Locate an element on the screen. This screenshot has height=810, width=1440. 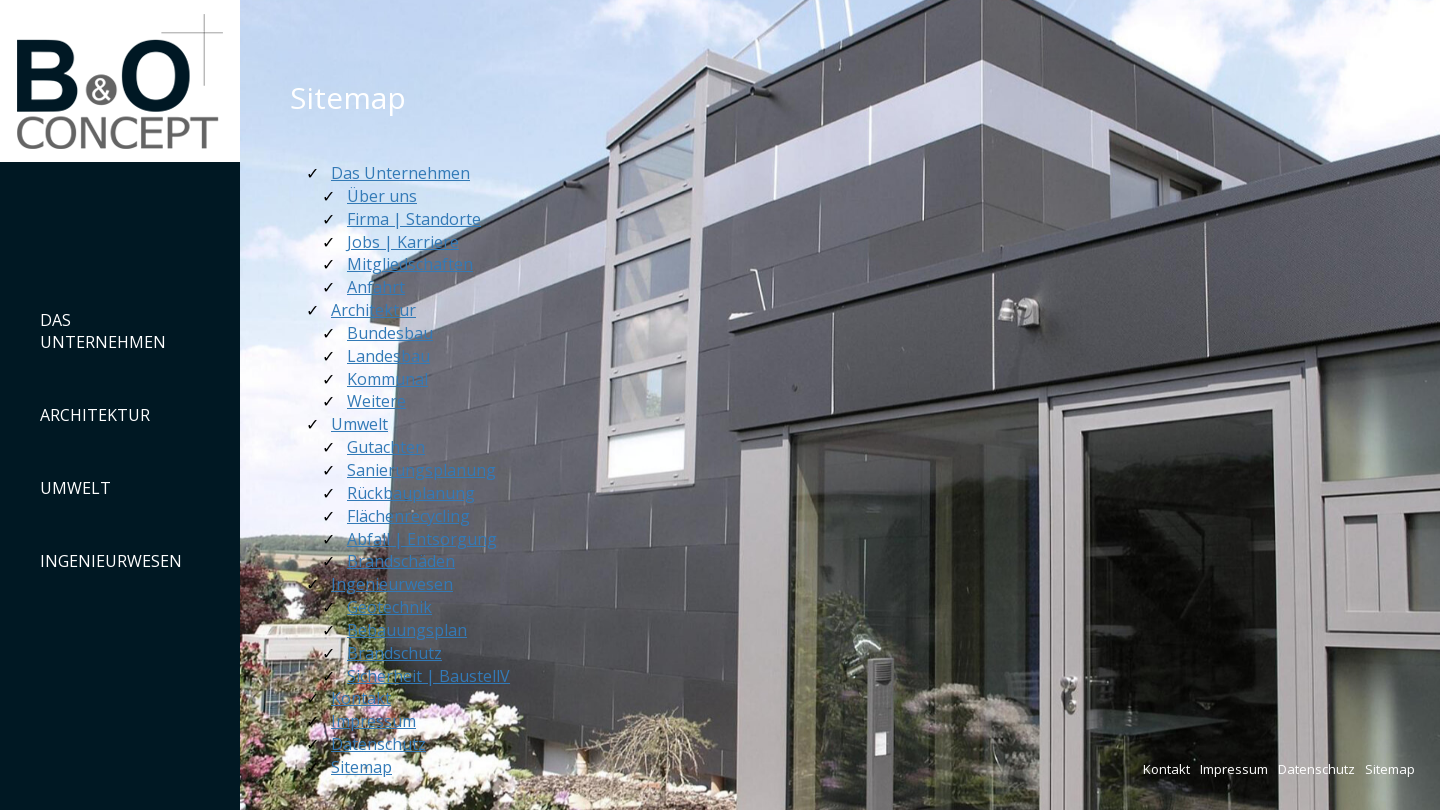
Ingenieurwesen is located at coordinates (111, 561).